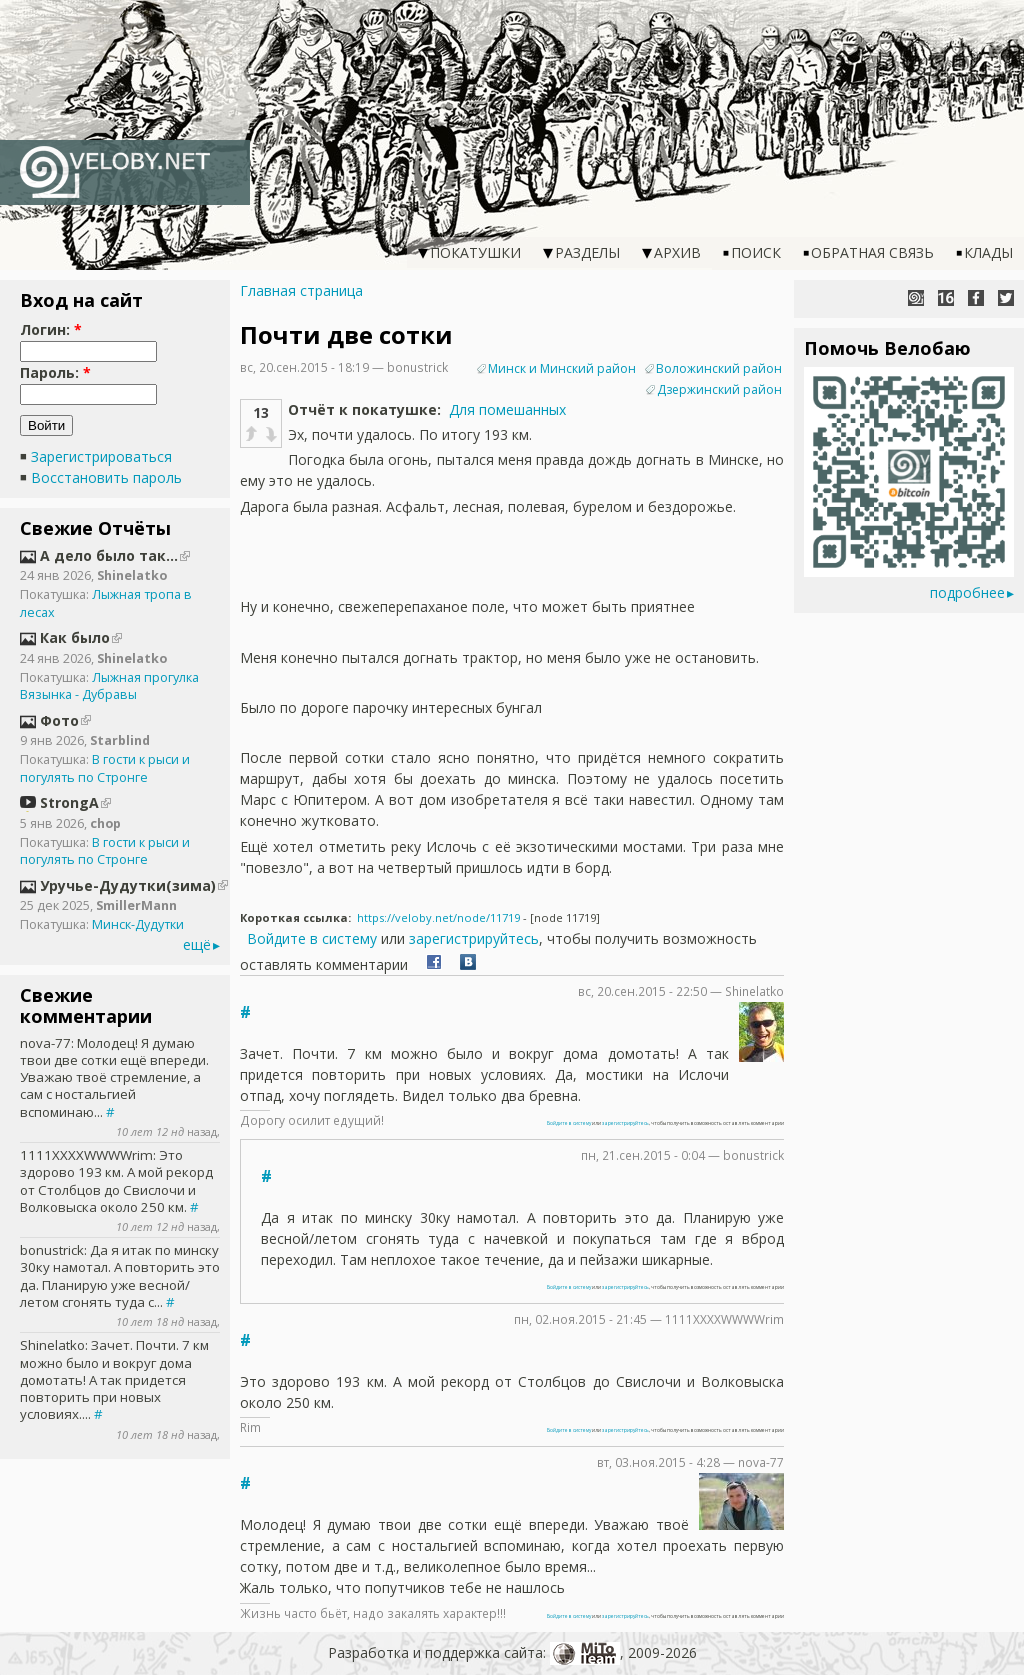  What do you see at coordinates (312, 938) in the screenshot?
I see `Войдите в систему` at bounding box center [312, 938].